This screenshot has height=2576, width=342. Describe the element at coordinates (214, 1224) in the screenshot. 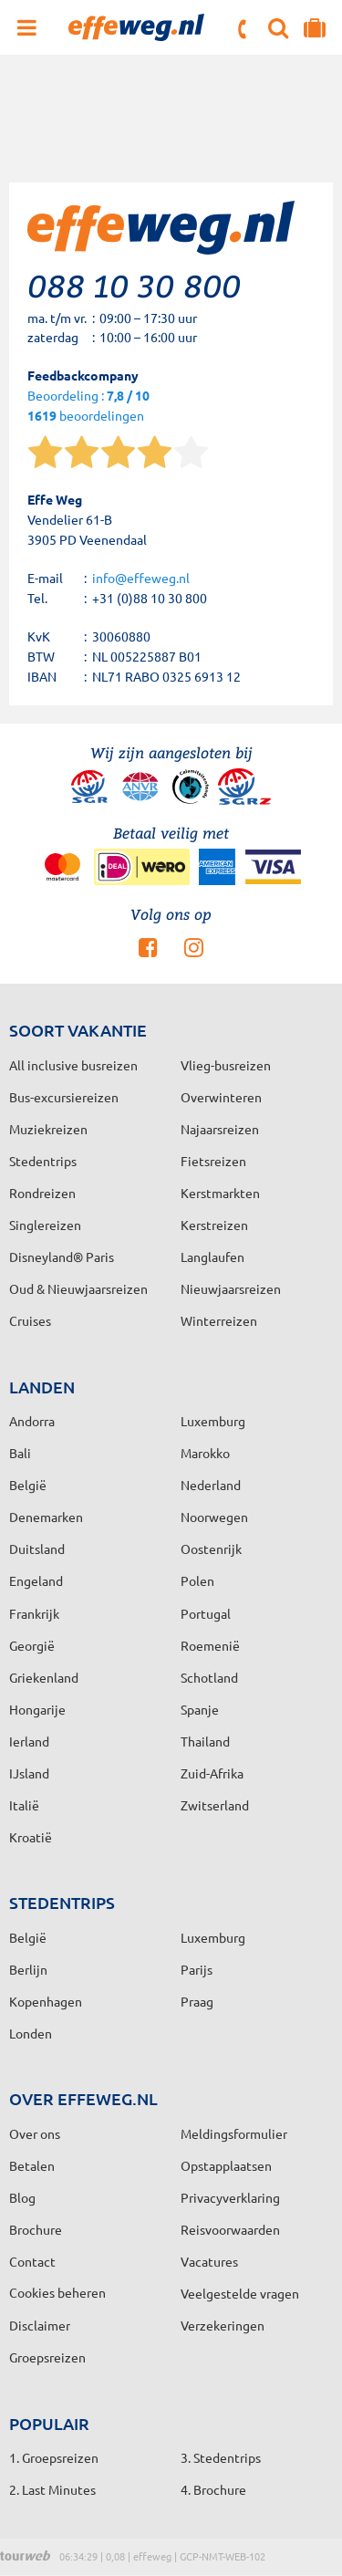

I see `Kerstreizen` at that location.